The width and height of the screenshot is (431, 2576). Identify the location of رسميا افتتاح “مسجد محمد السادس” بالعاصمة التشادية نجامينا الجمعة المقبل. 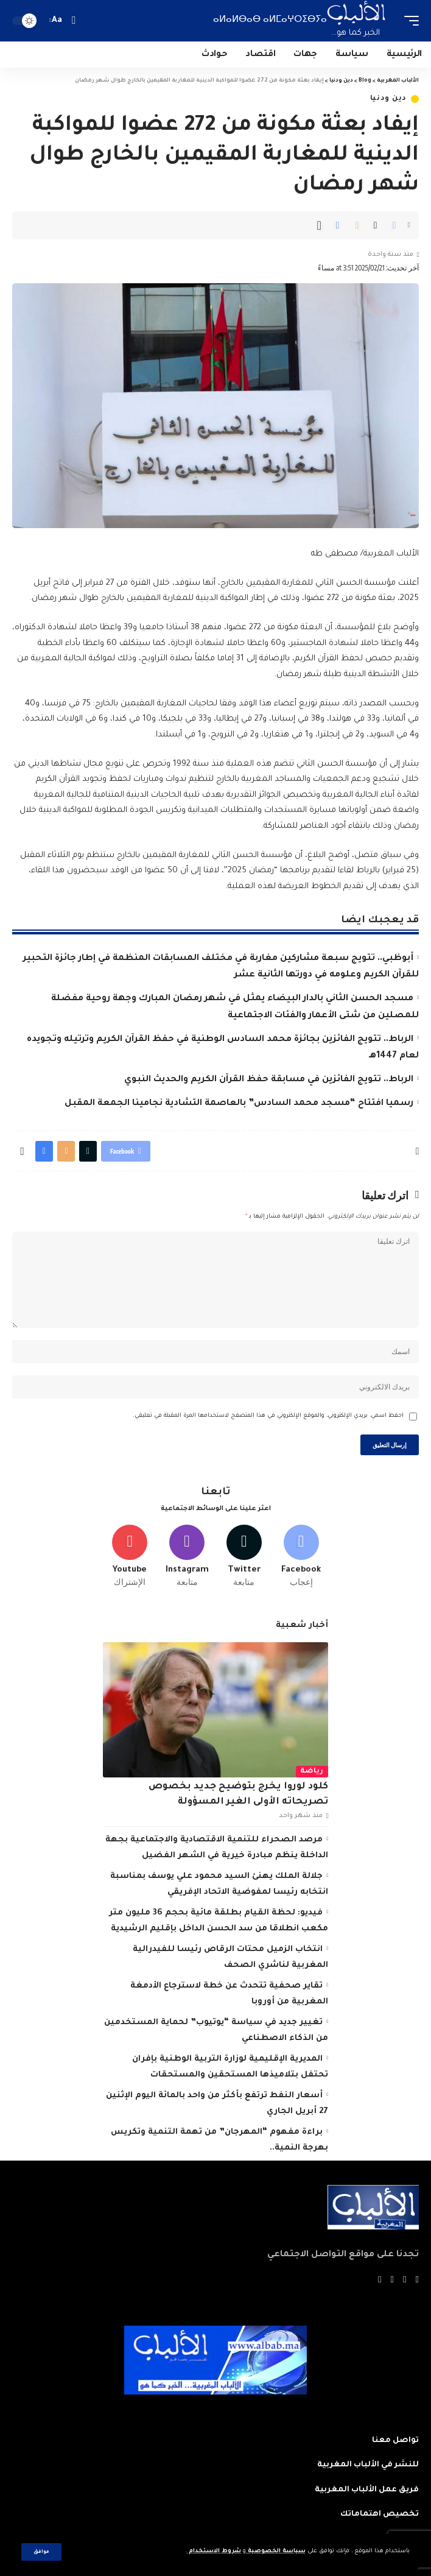
(239, 1104).